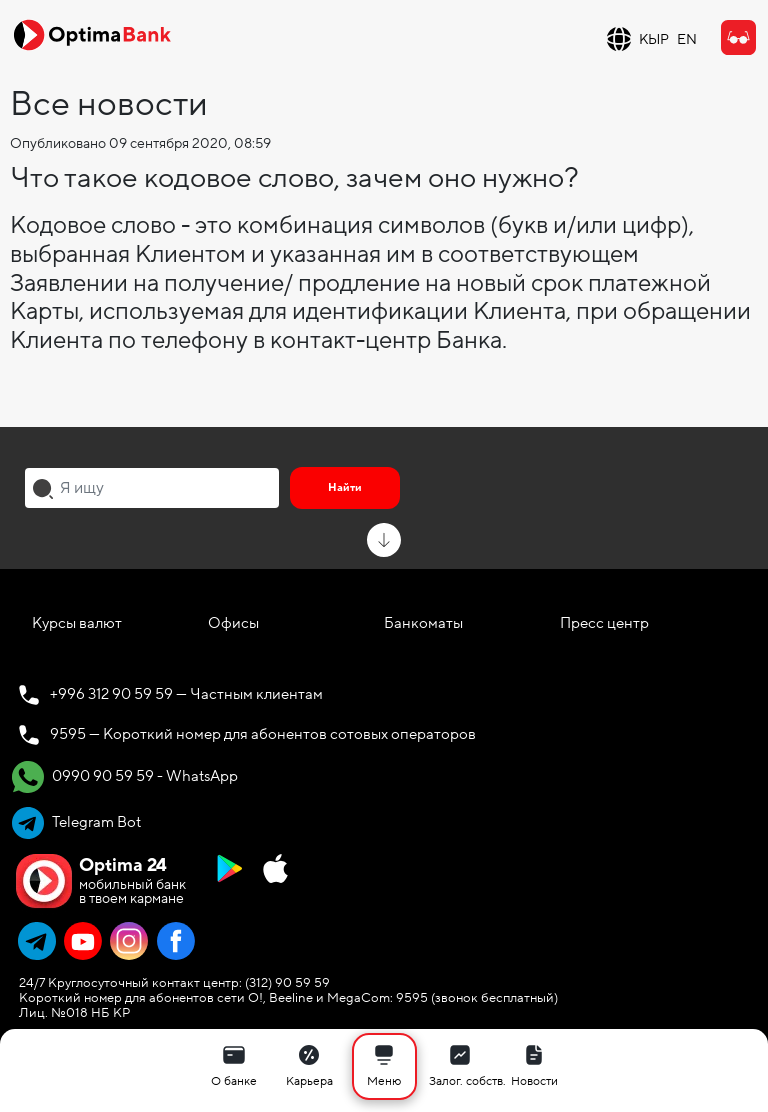  What do you see at coordinates (76, 823) in the screenshot?
I see `Telegram Bot` at bounding box center [76, 823].